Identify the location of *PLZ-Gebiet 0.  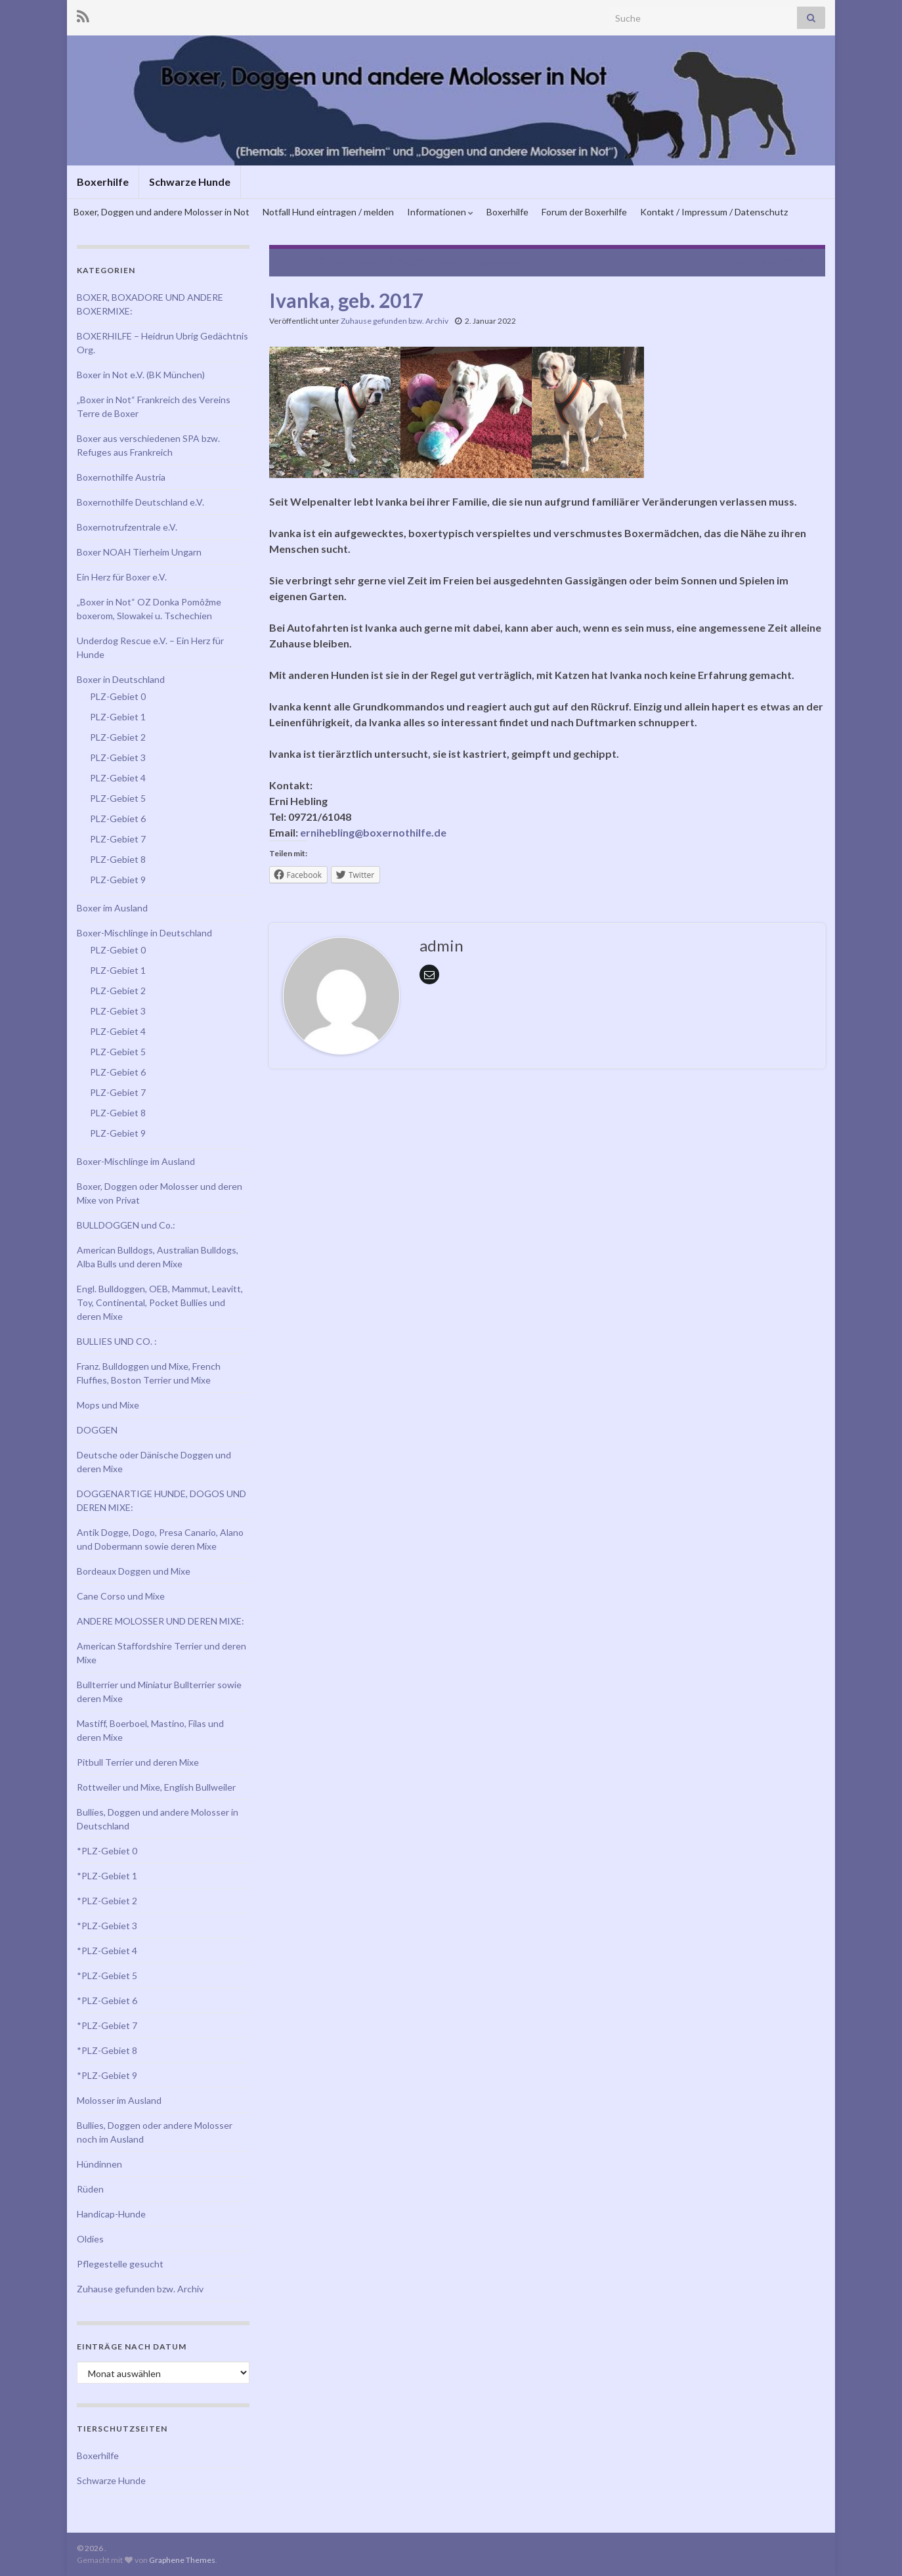
(107, 1850).